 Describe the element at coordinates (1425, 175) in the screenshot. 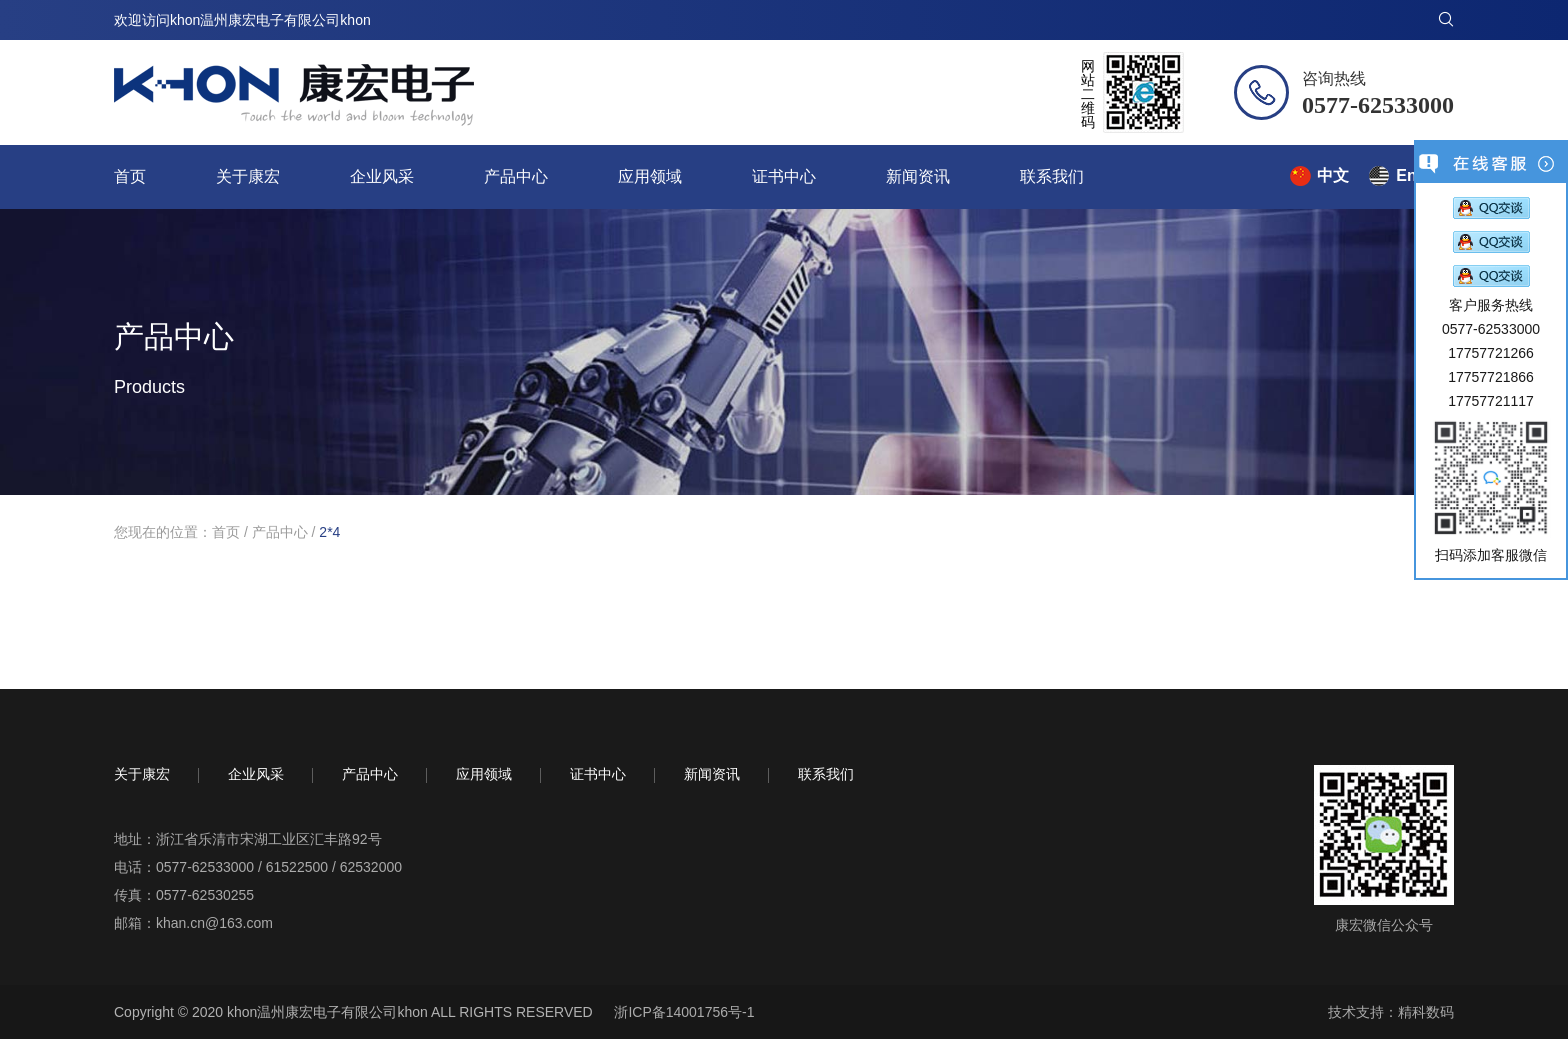

I see `English` at that location.